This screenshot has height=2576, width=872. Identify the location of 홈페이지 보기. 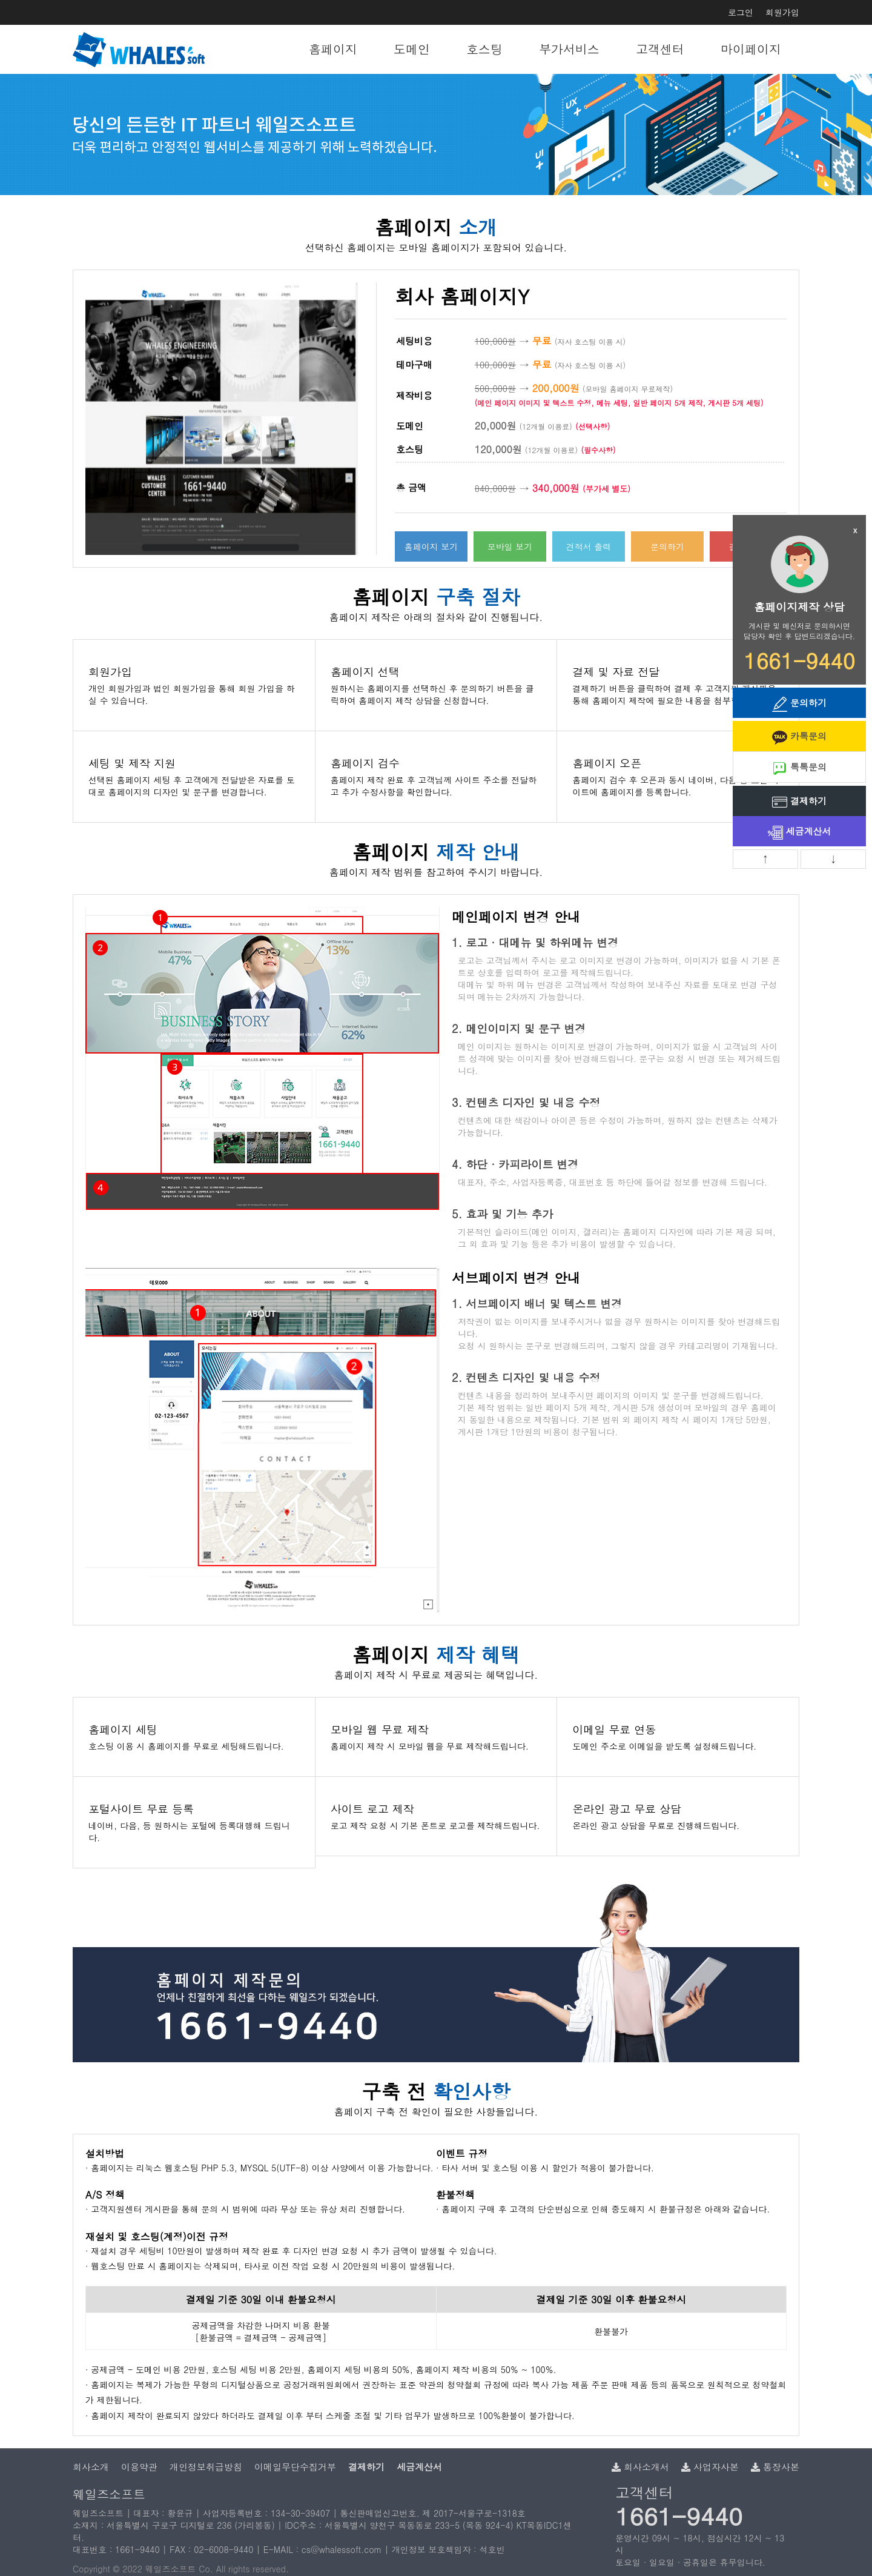
(431, 546).